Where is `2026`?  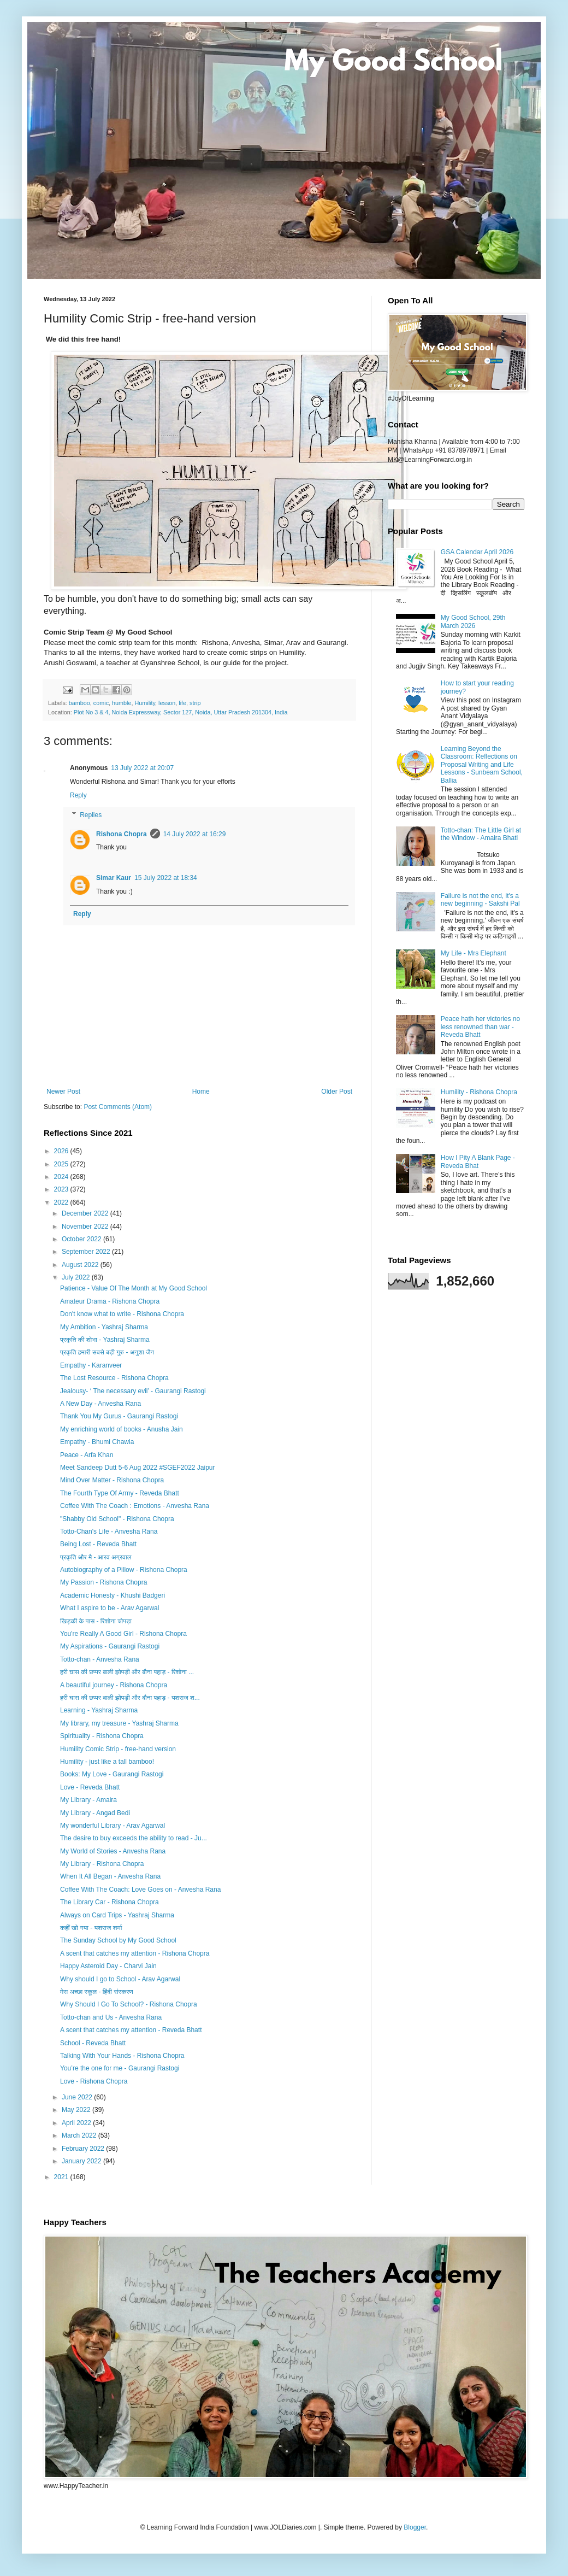 2026 is located at coordinates (62, 1151).